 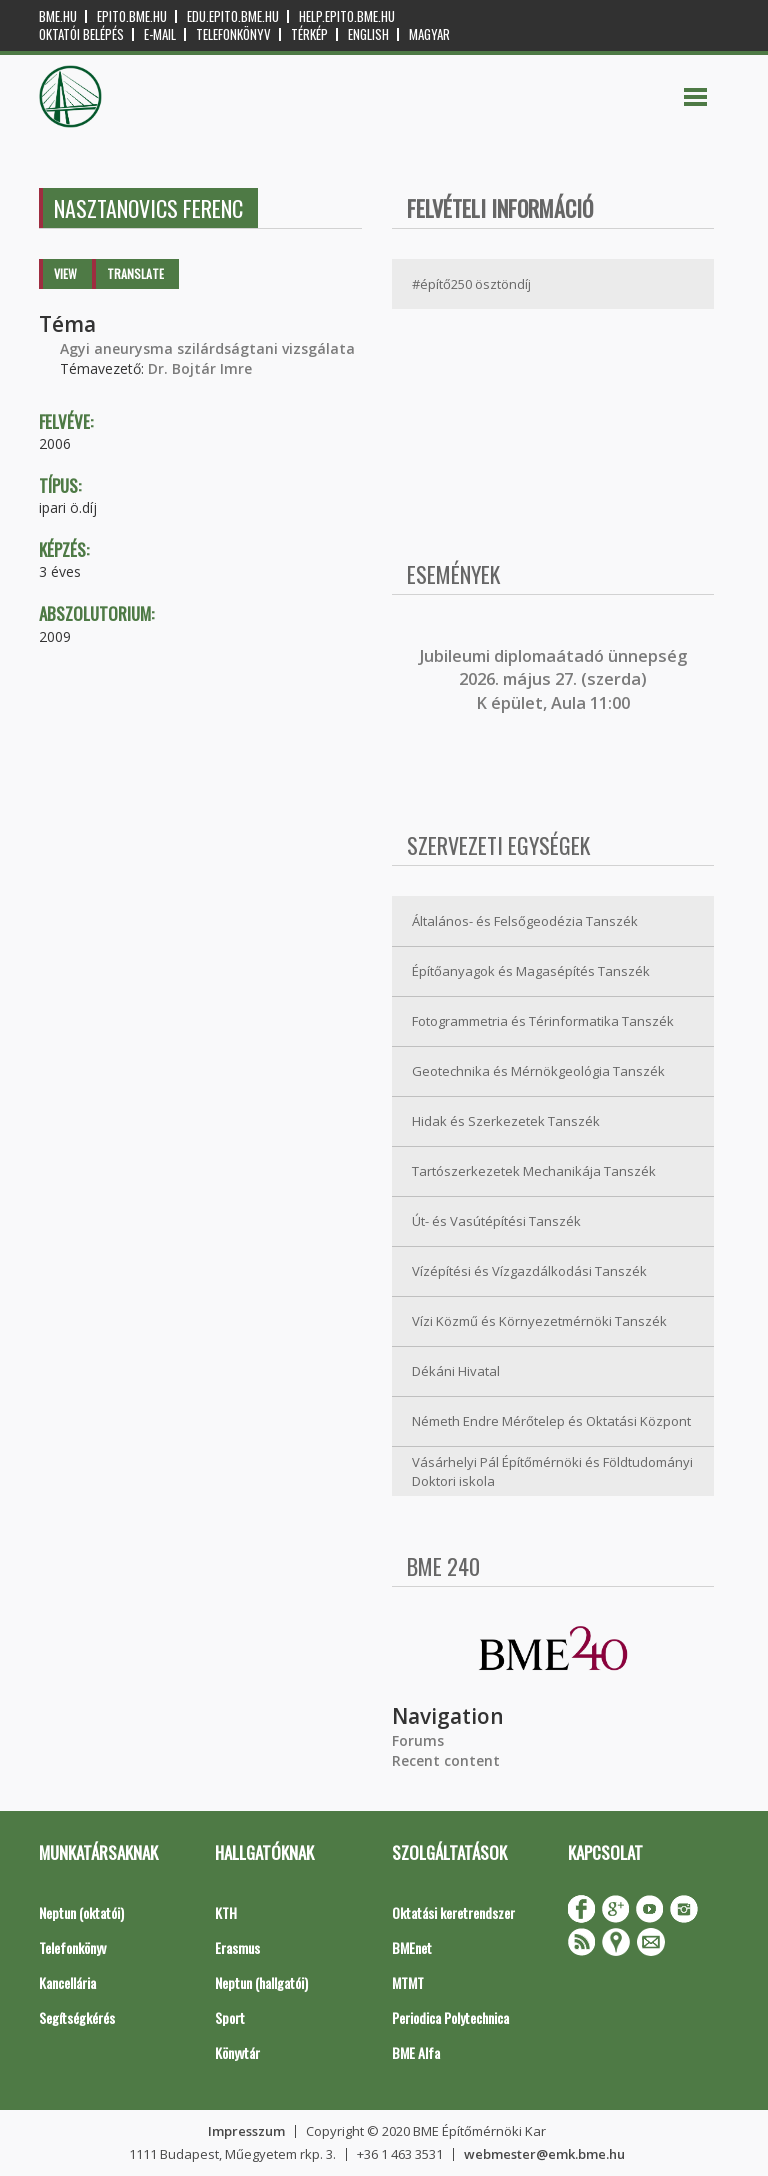 I want to click on BMEnet, so click(x=412, y=1947).